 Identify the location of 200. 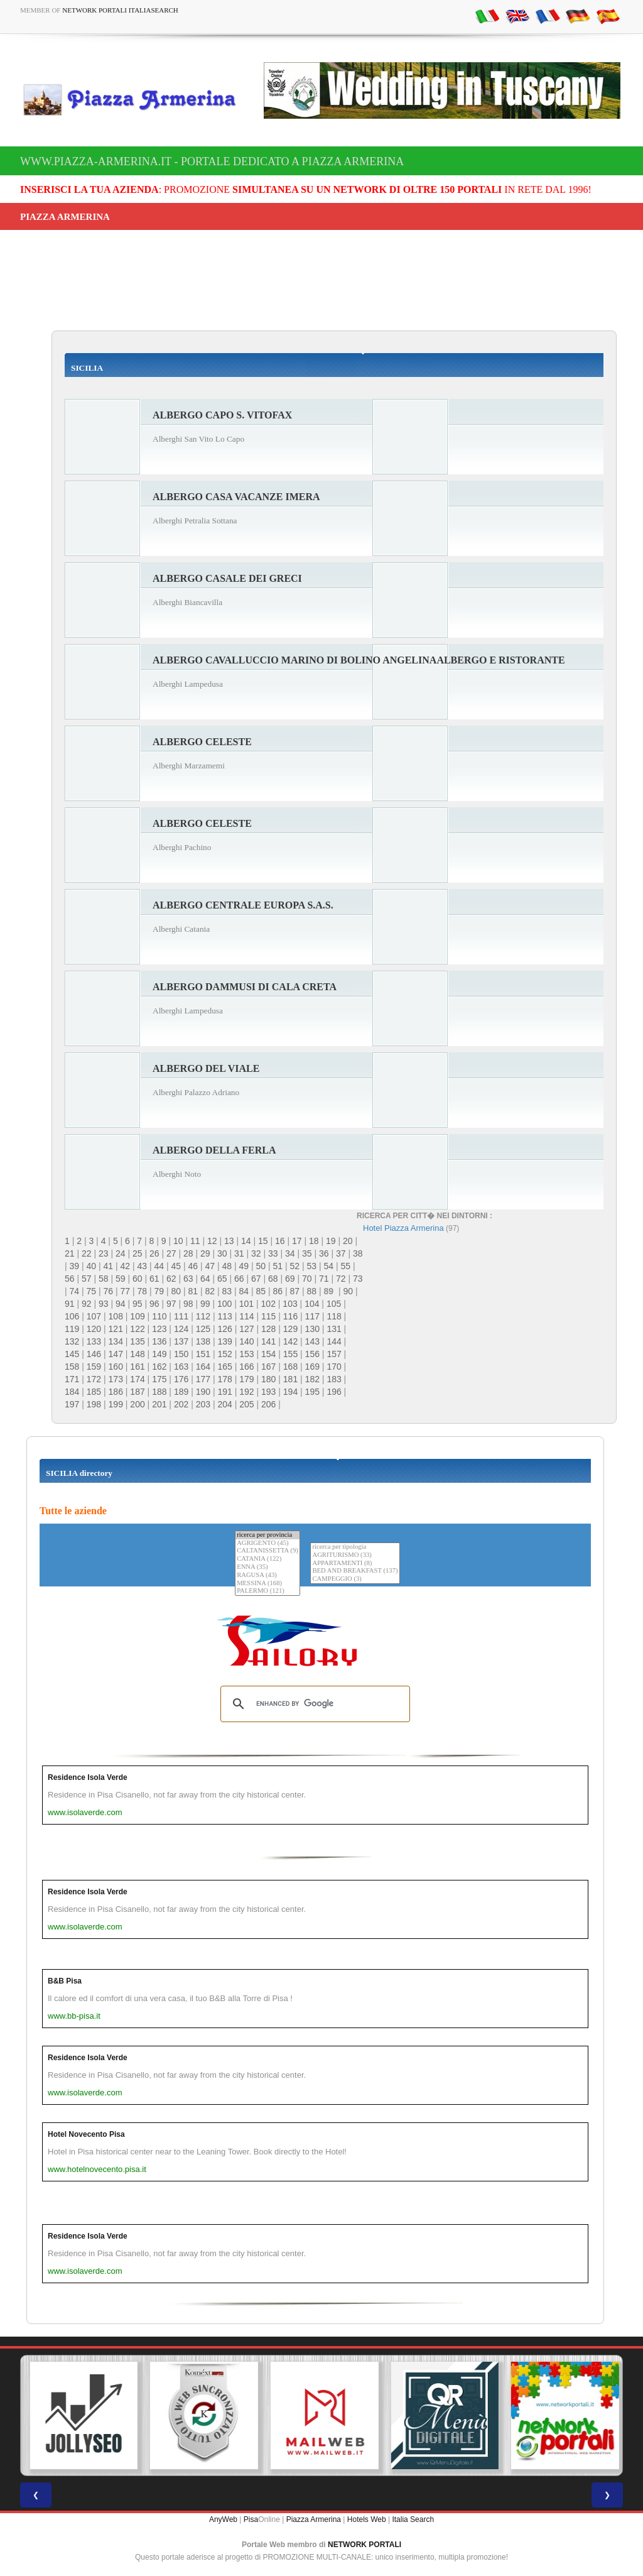
(137, 1404).